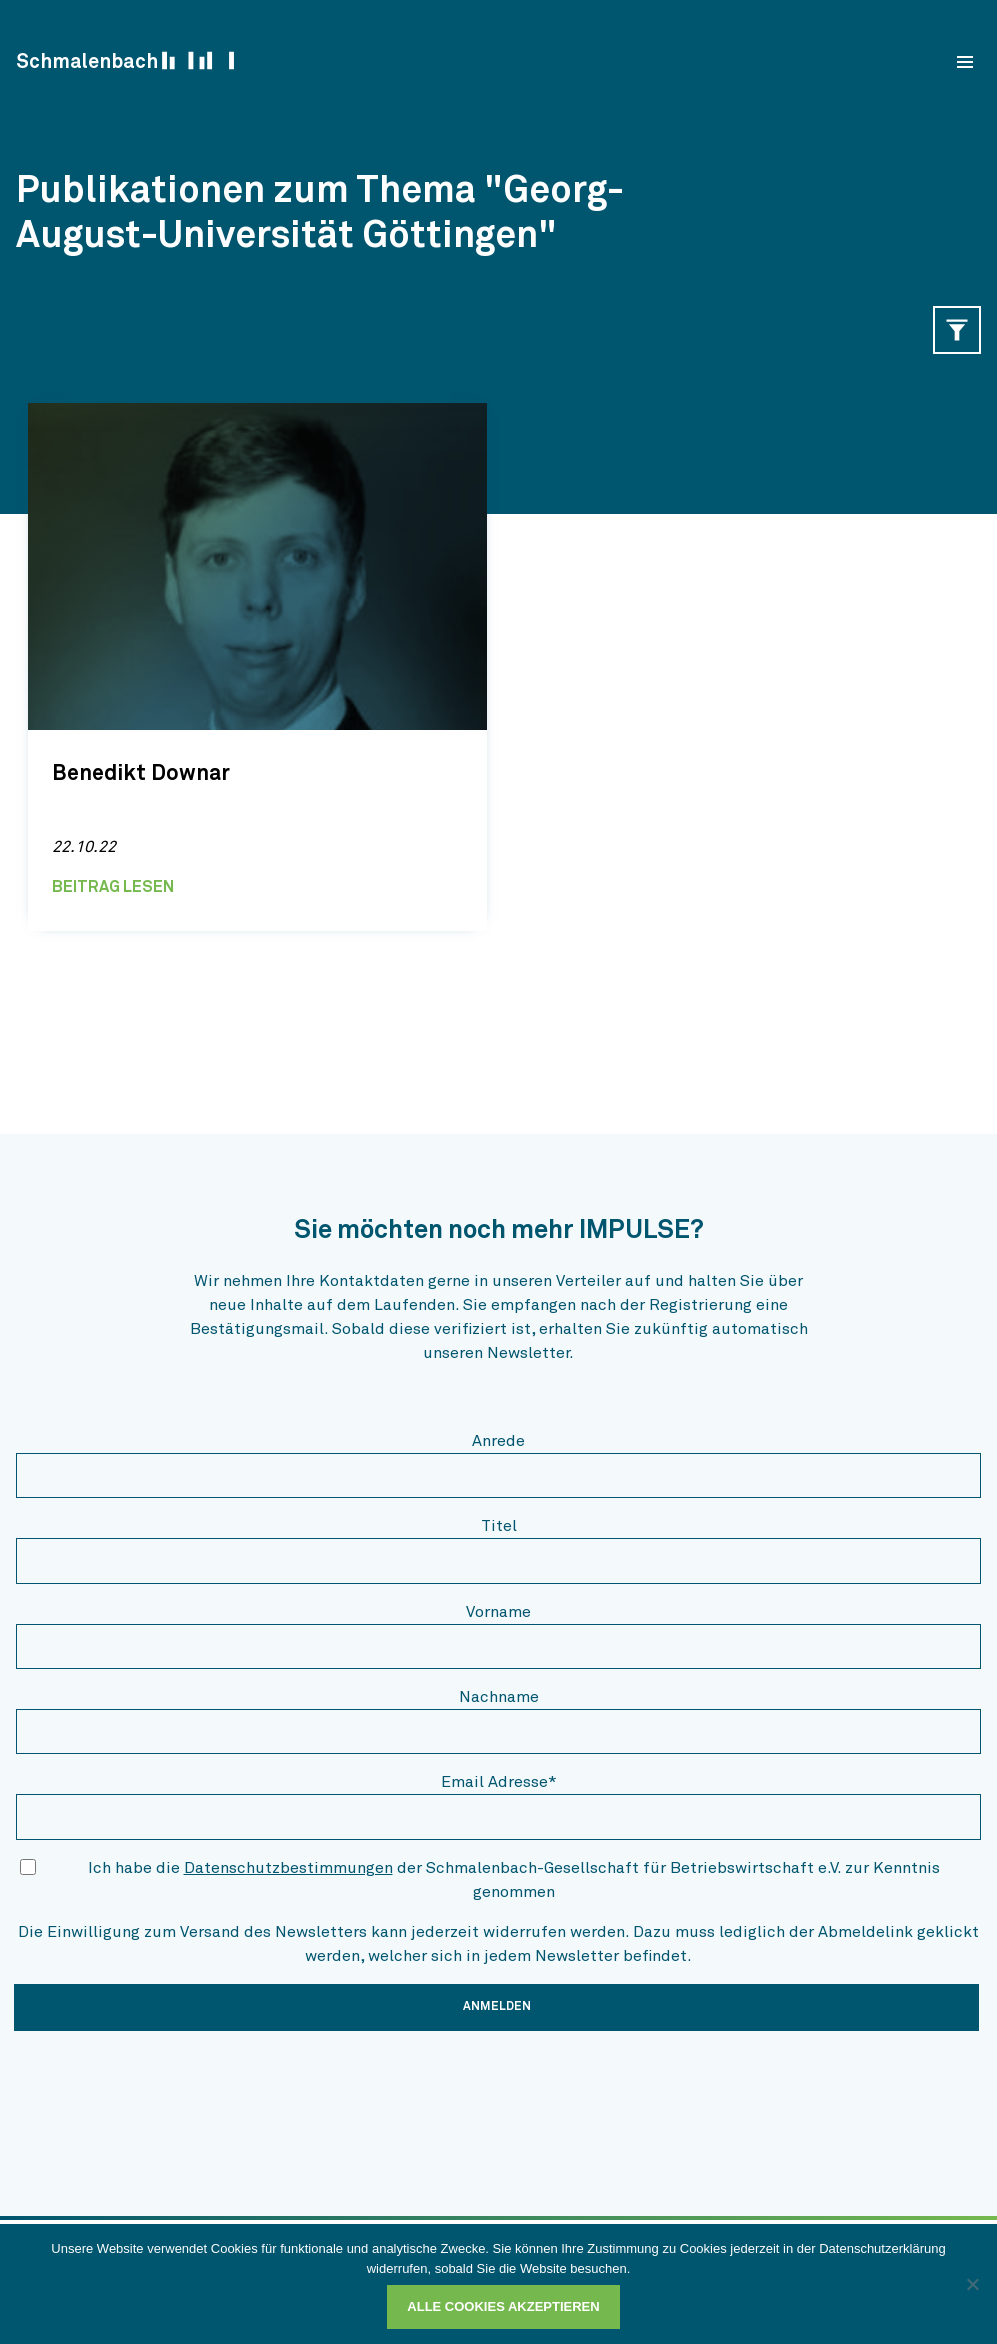 Image resolution: width=997 pixels, height=2344 pixels. What do you see at coordinates (498, 1441) in the screenshot?
I see `Anrede` at bounding box center [498, 1441].